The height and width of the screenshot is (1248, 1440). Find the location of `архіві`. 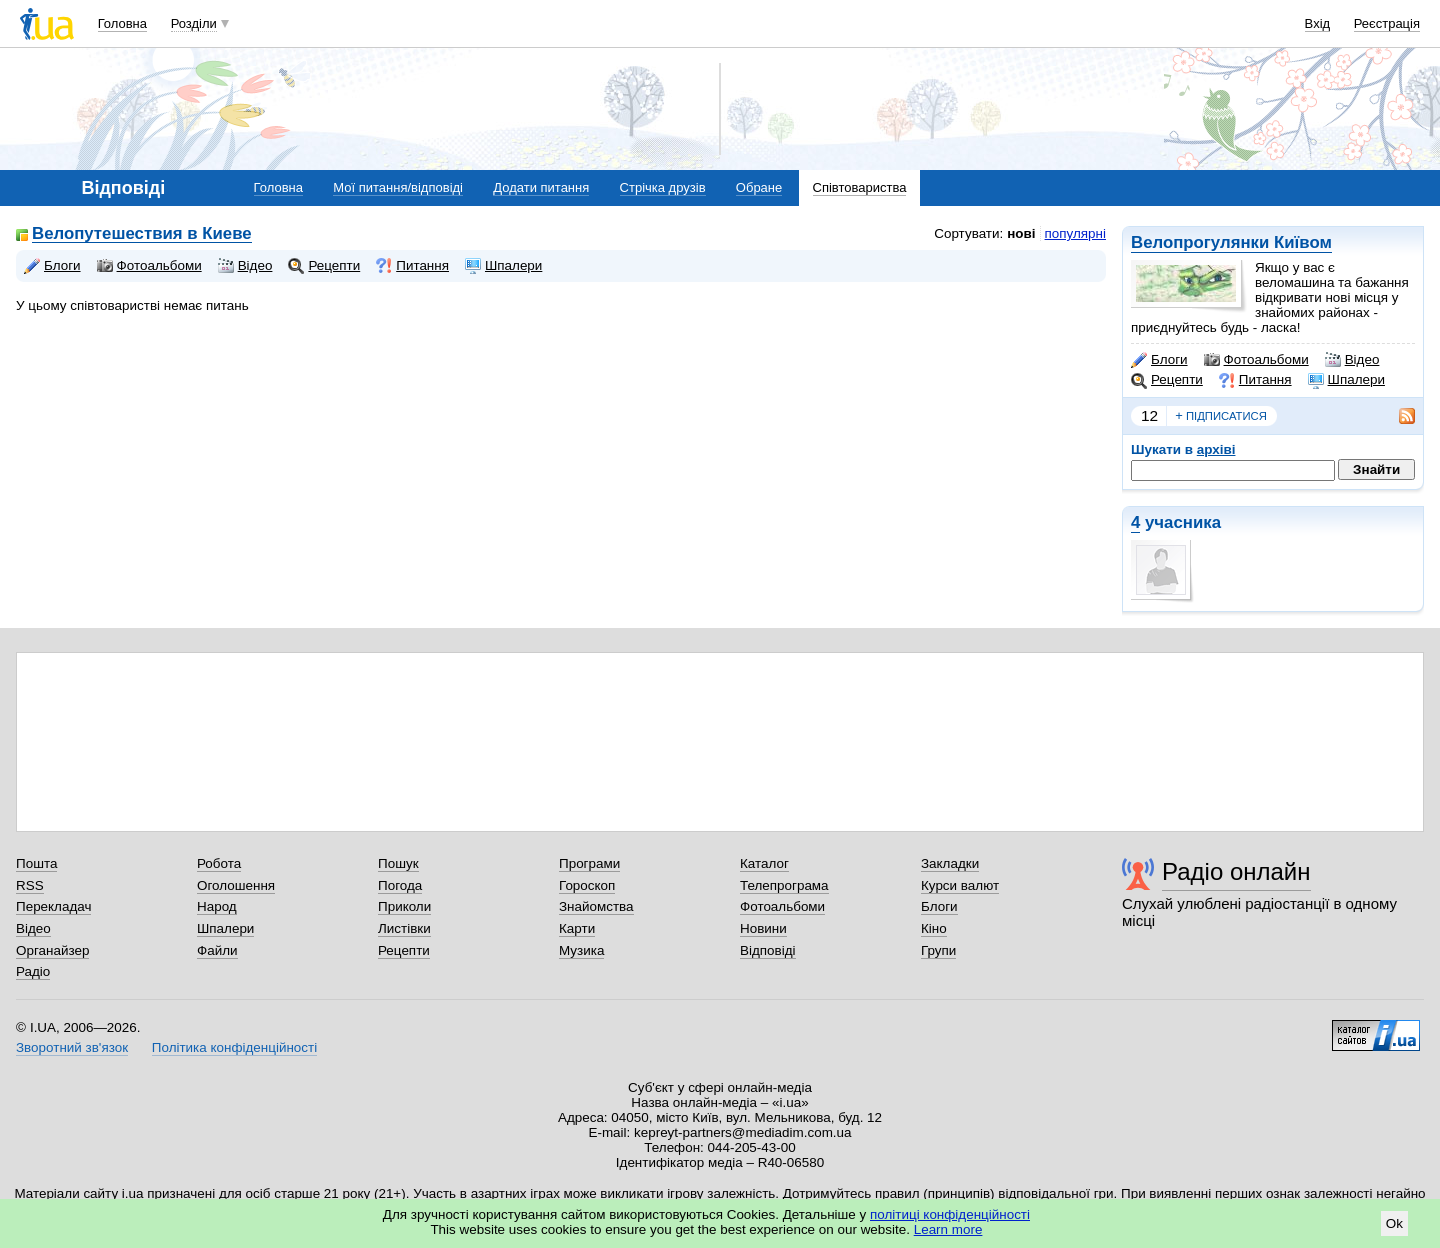

архіві is located at coordinates (1216, 449).